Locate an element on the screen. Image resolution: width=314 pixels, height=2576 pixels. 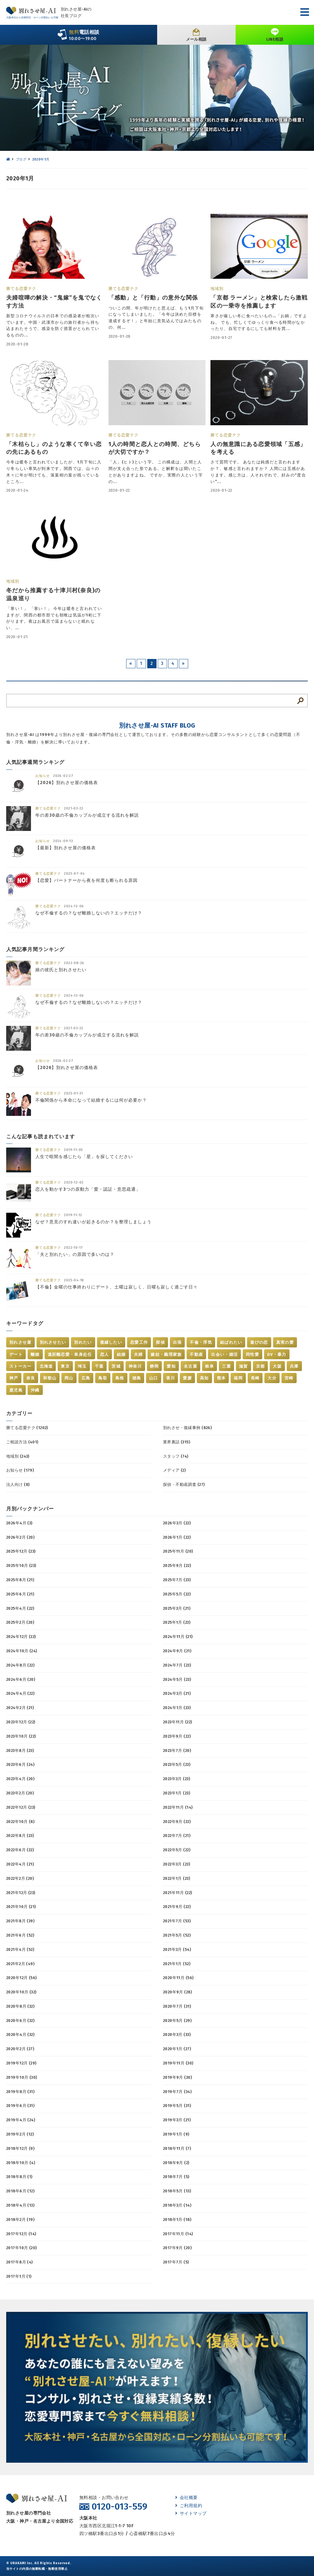
別れさせ屋 is located at coordinates (20, 1342).